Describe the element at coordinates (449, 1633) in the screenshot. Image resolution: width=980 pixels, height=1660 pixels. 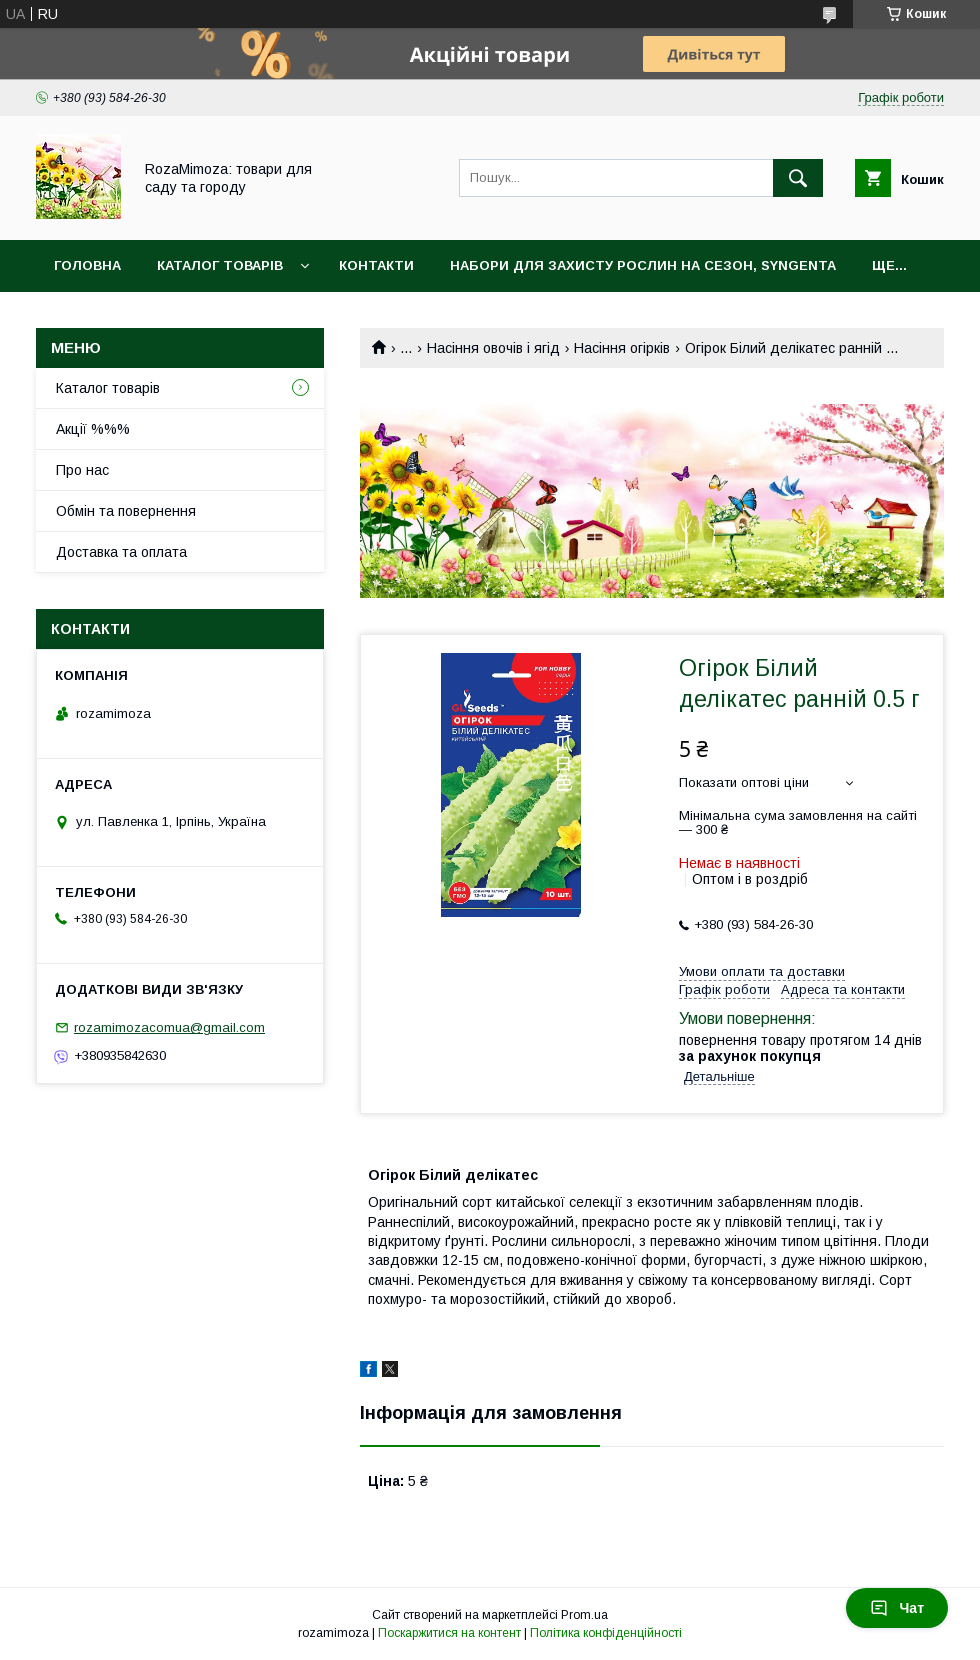
I see `Поскаржитися на контент` at that location.